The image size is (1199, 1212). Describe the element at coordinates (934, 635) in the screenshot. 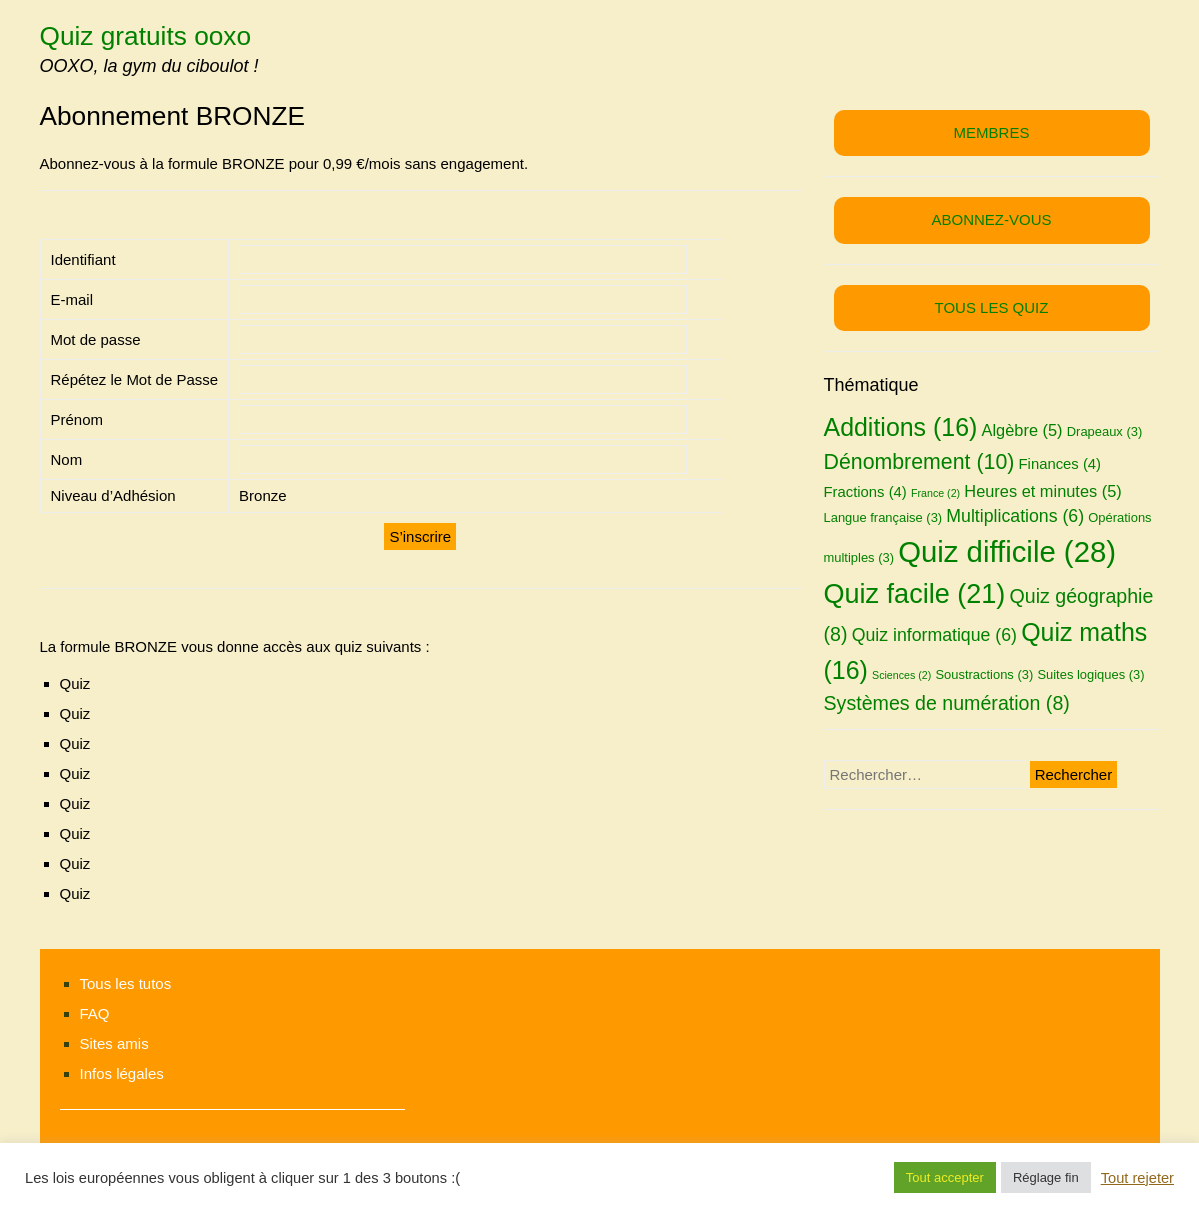

I see `Quiz informatique [Quiz informatique (6 éléments)]` at that location.